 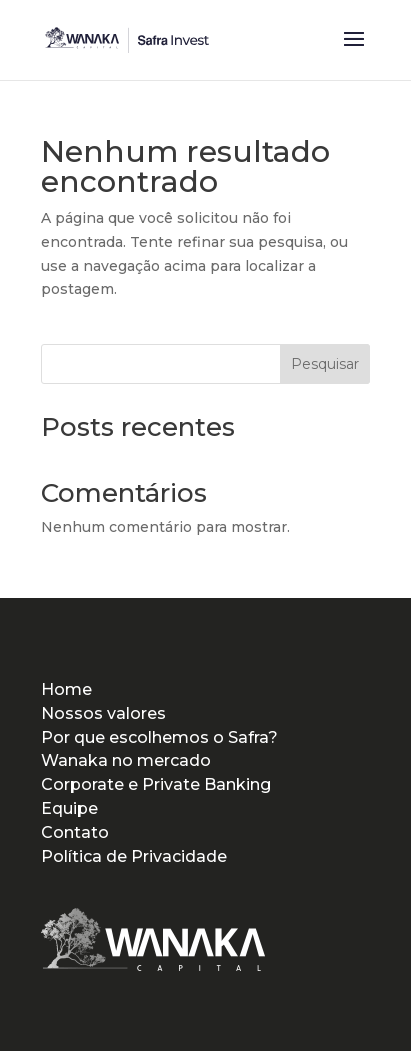 I want to click on Home, so click(x=66, y=689).